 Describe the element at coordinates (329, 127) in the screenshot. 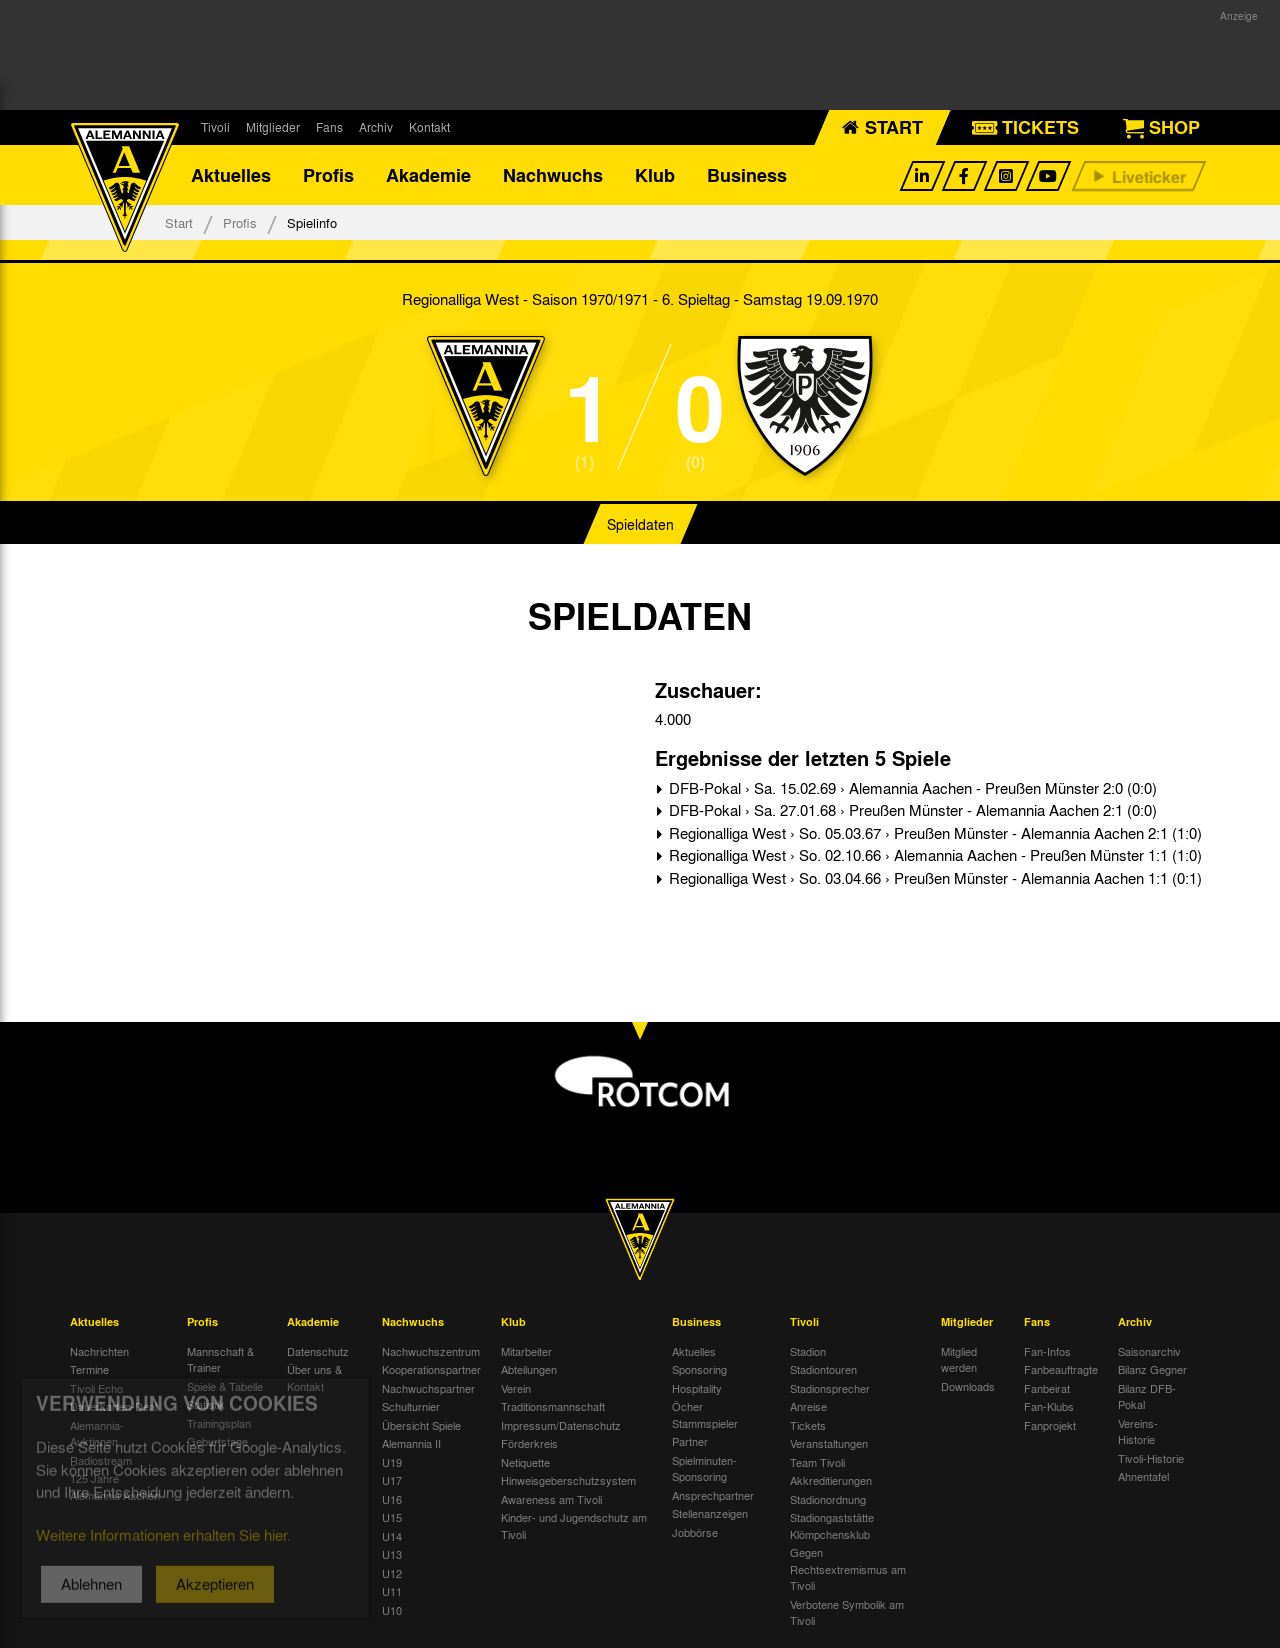

I see `Fans` at that location.